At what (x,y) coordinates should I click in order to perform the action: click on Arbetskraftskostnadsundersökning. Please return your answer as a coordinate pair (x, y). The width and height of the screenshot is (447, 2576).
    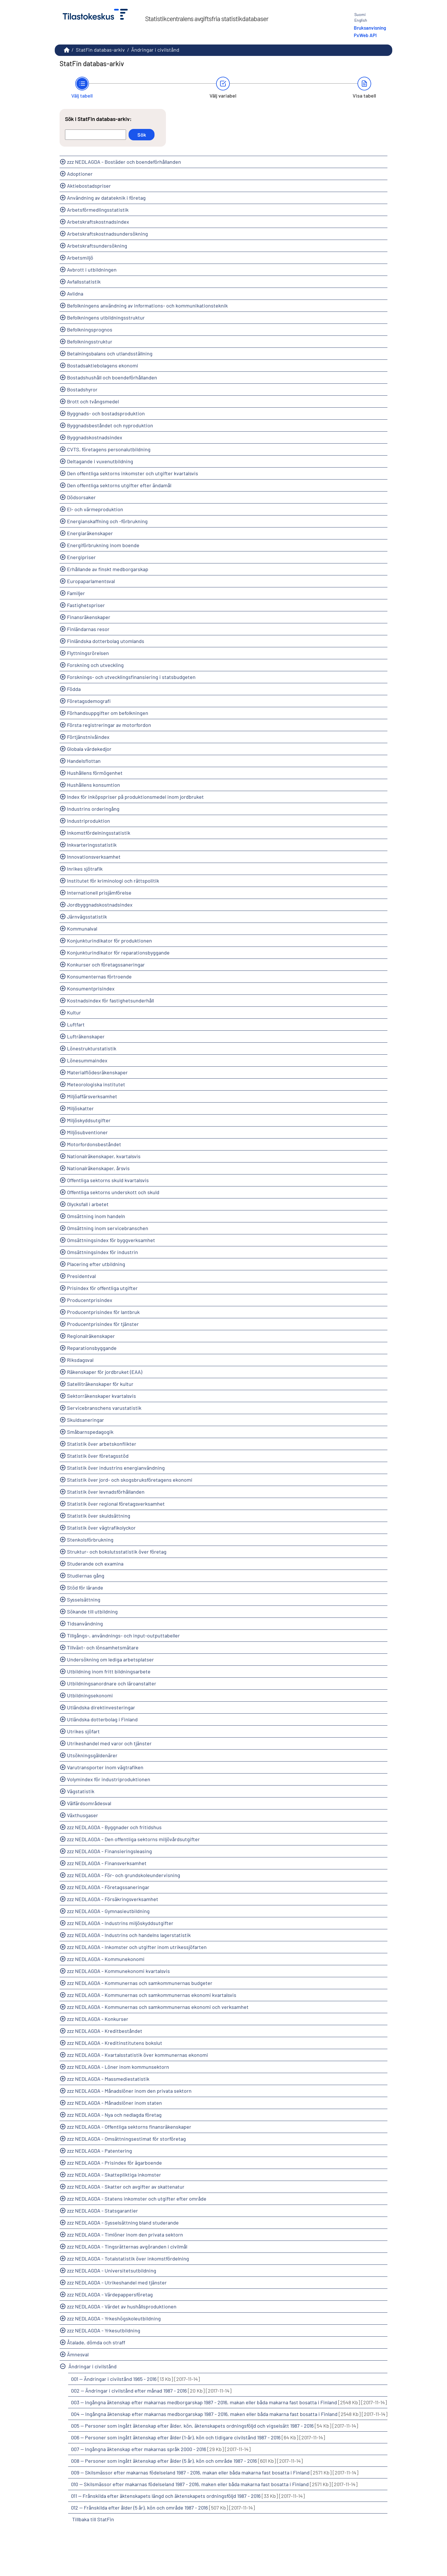
    Looking at the image, I should click on (107, 233).